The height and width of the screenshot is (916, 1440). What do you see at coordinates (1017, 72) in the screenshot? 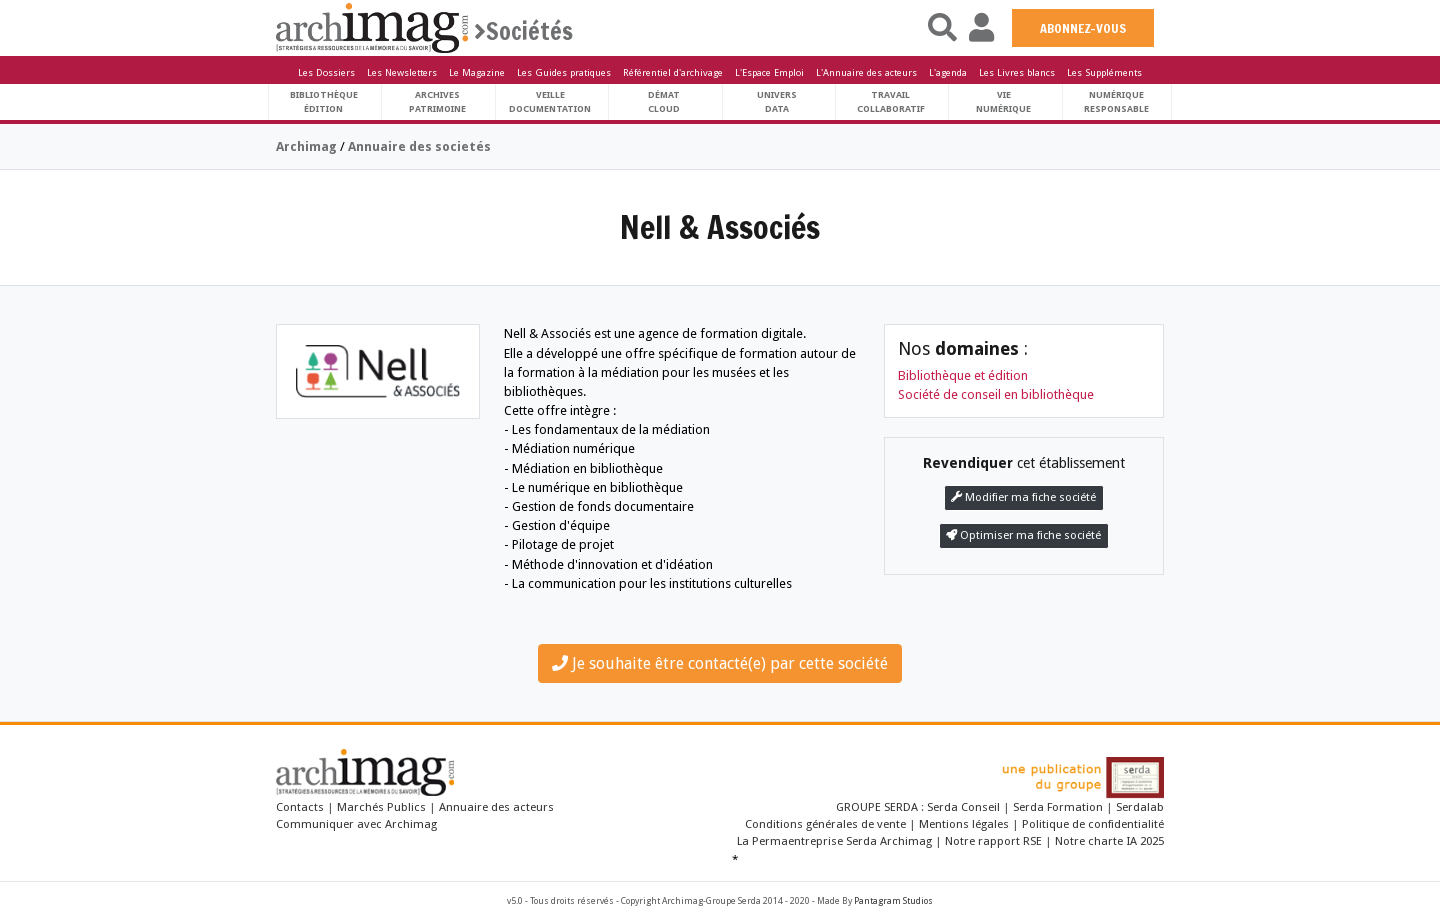
I see `Les Livres blancs` at bounding box center [1017, 72].